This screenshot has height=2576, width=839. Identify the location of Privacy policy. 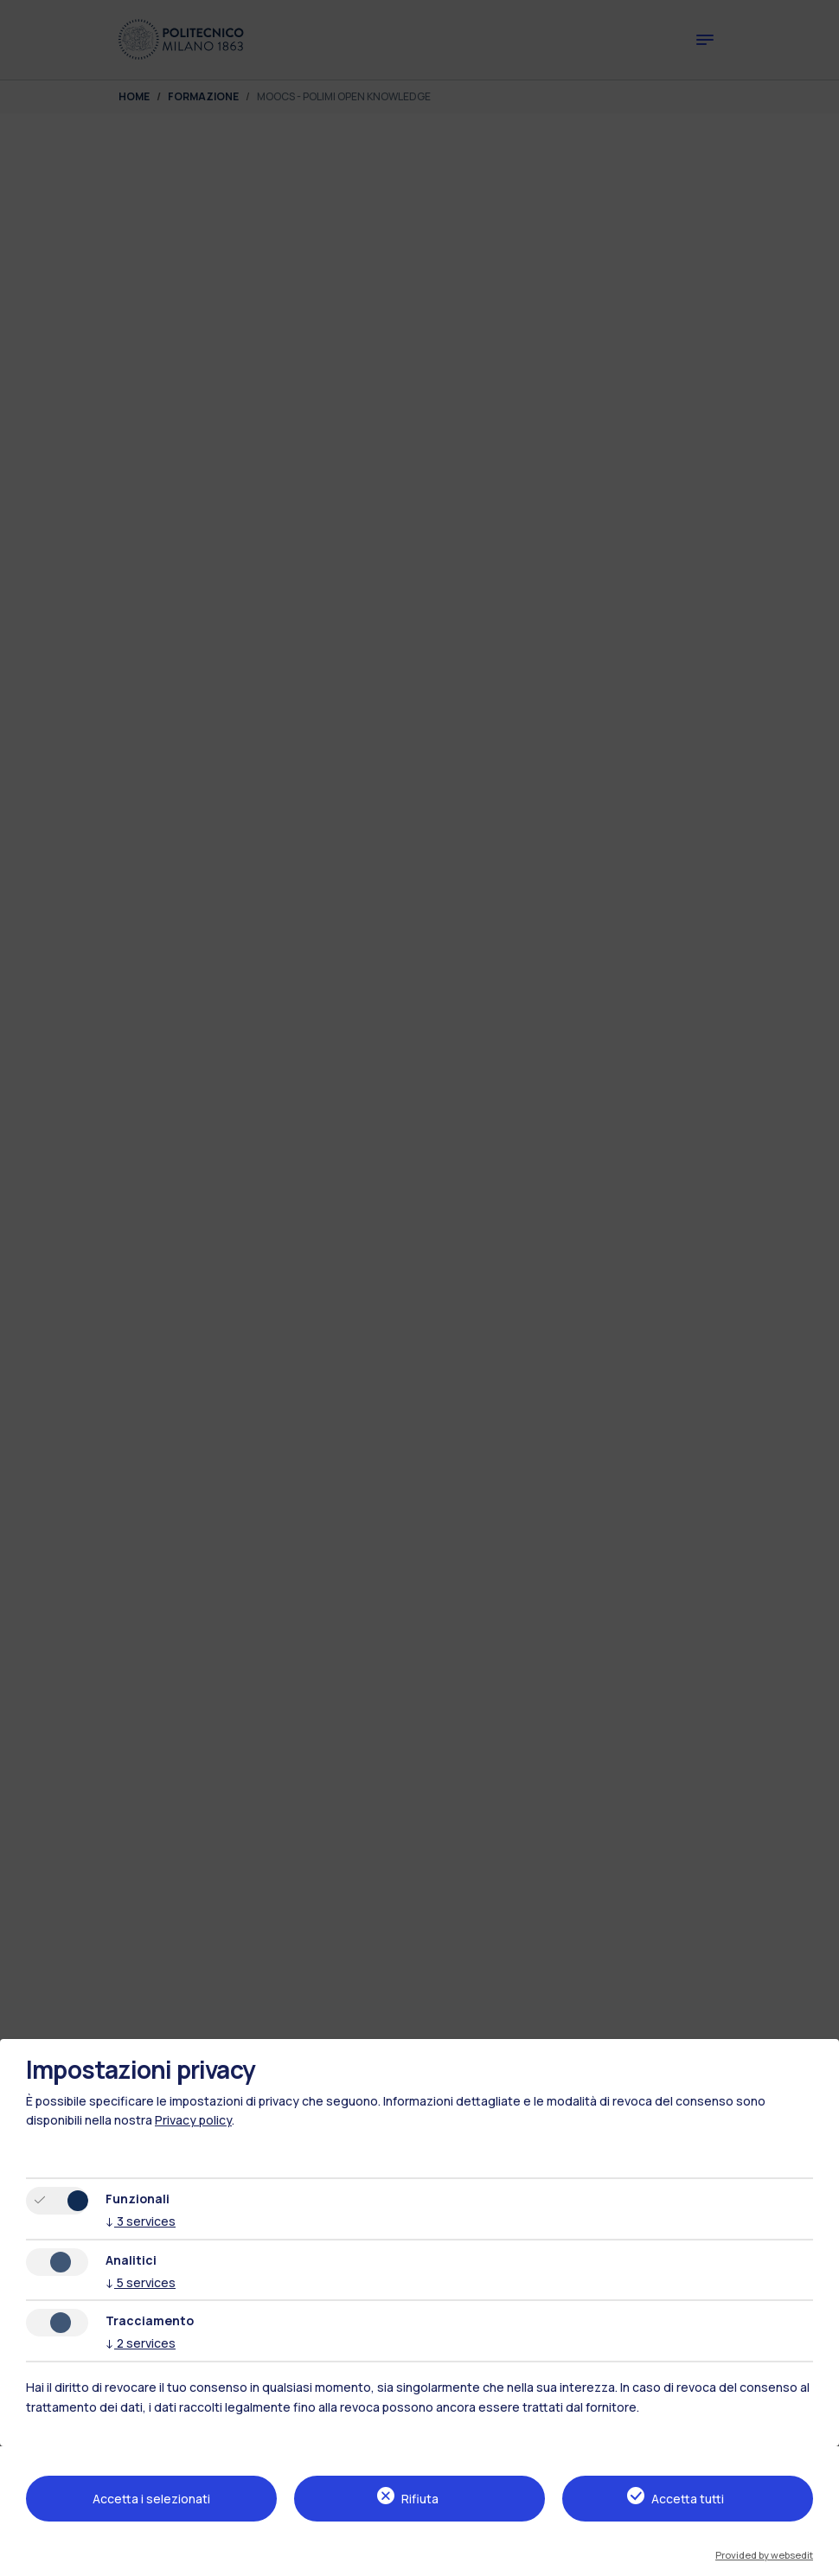
(193, 2120).